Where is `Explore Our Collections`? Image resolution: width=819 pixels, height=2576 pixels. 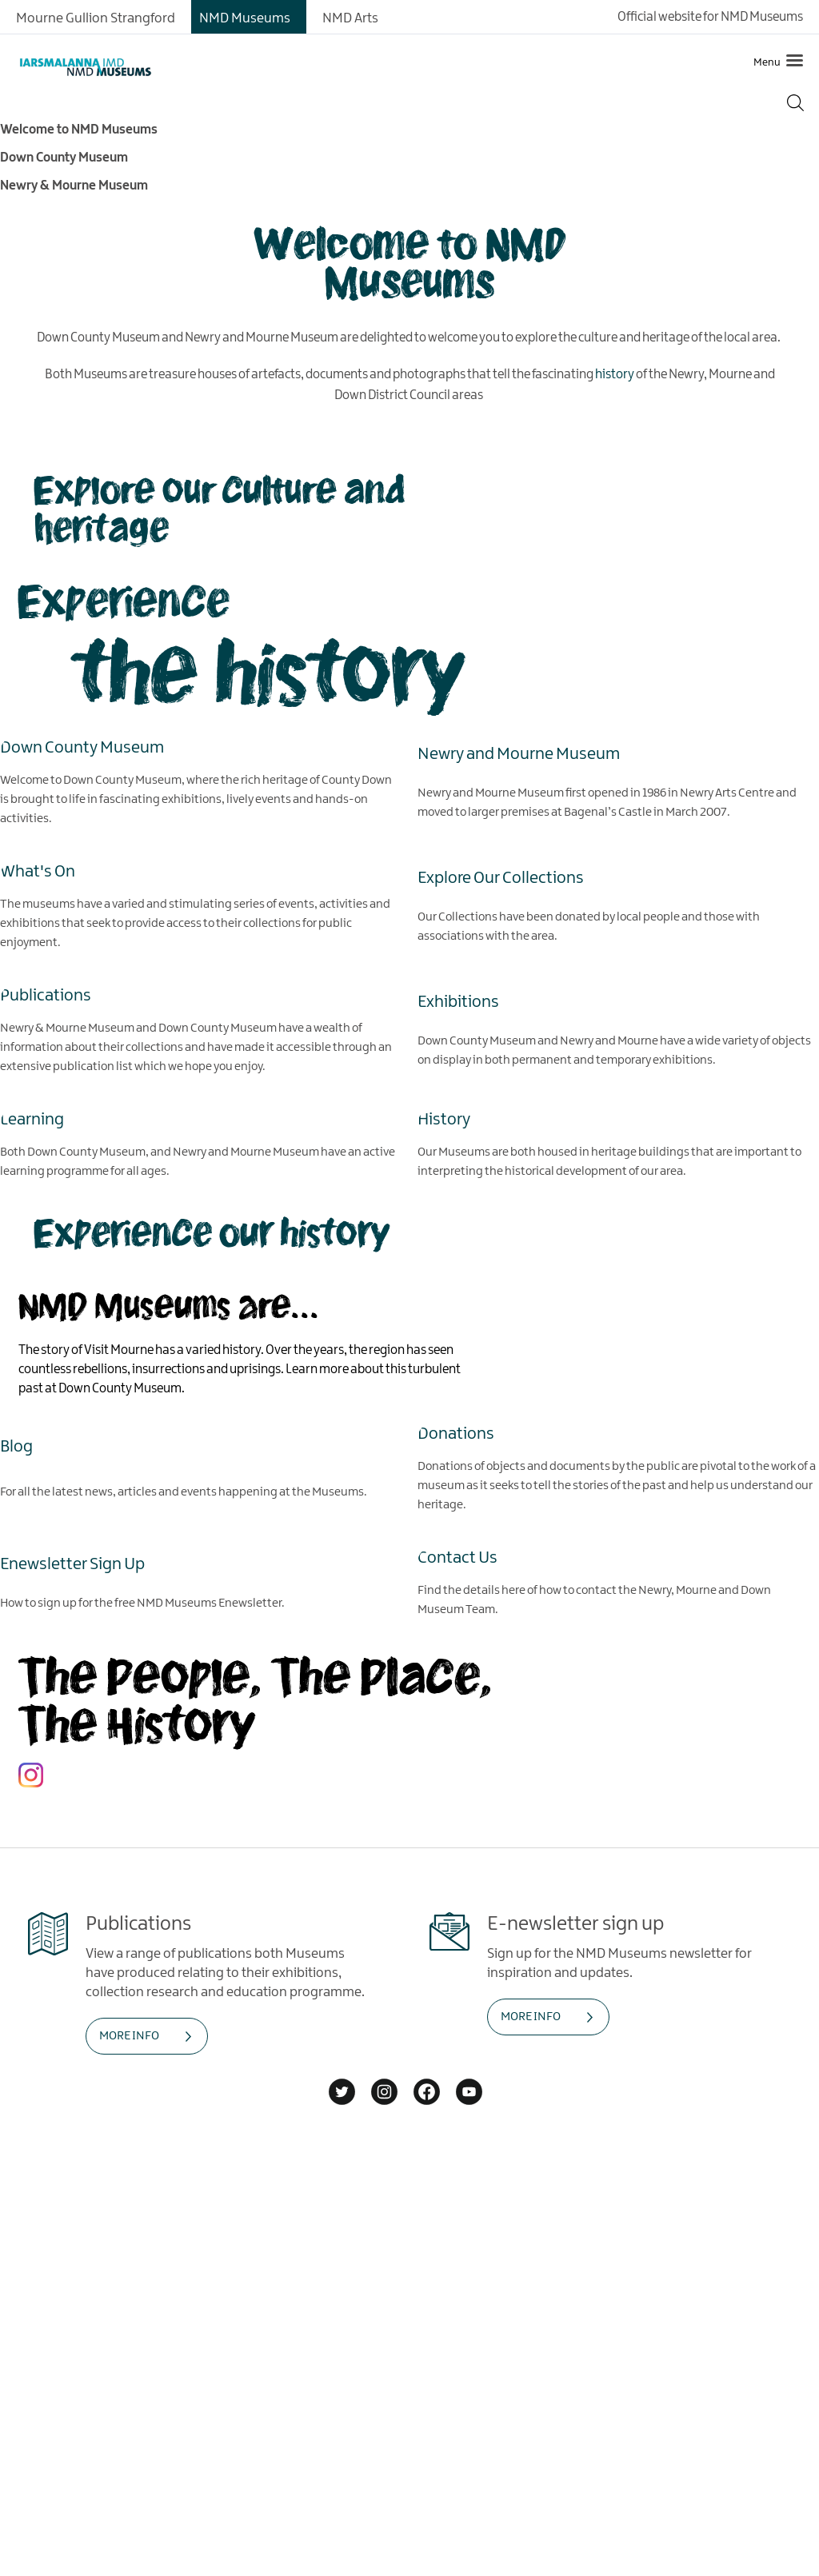 Explore Our Collections is located at coordinates (500, 877).